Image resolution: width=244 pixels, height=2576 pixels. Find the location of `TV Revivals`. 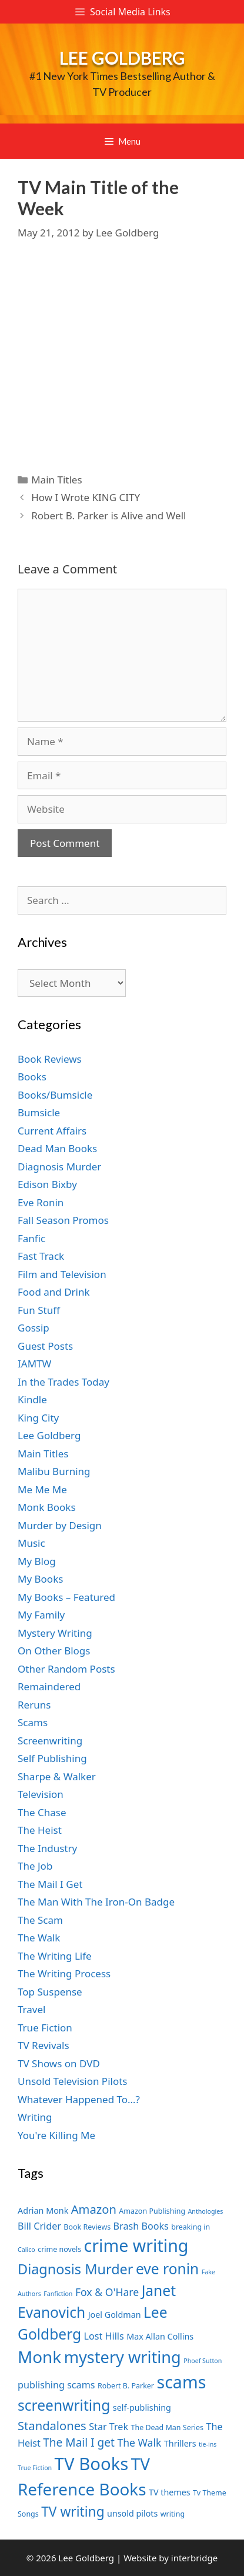

TV Revivals is located at coordinates (43, 2045).